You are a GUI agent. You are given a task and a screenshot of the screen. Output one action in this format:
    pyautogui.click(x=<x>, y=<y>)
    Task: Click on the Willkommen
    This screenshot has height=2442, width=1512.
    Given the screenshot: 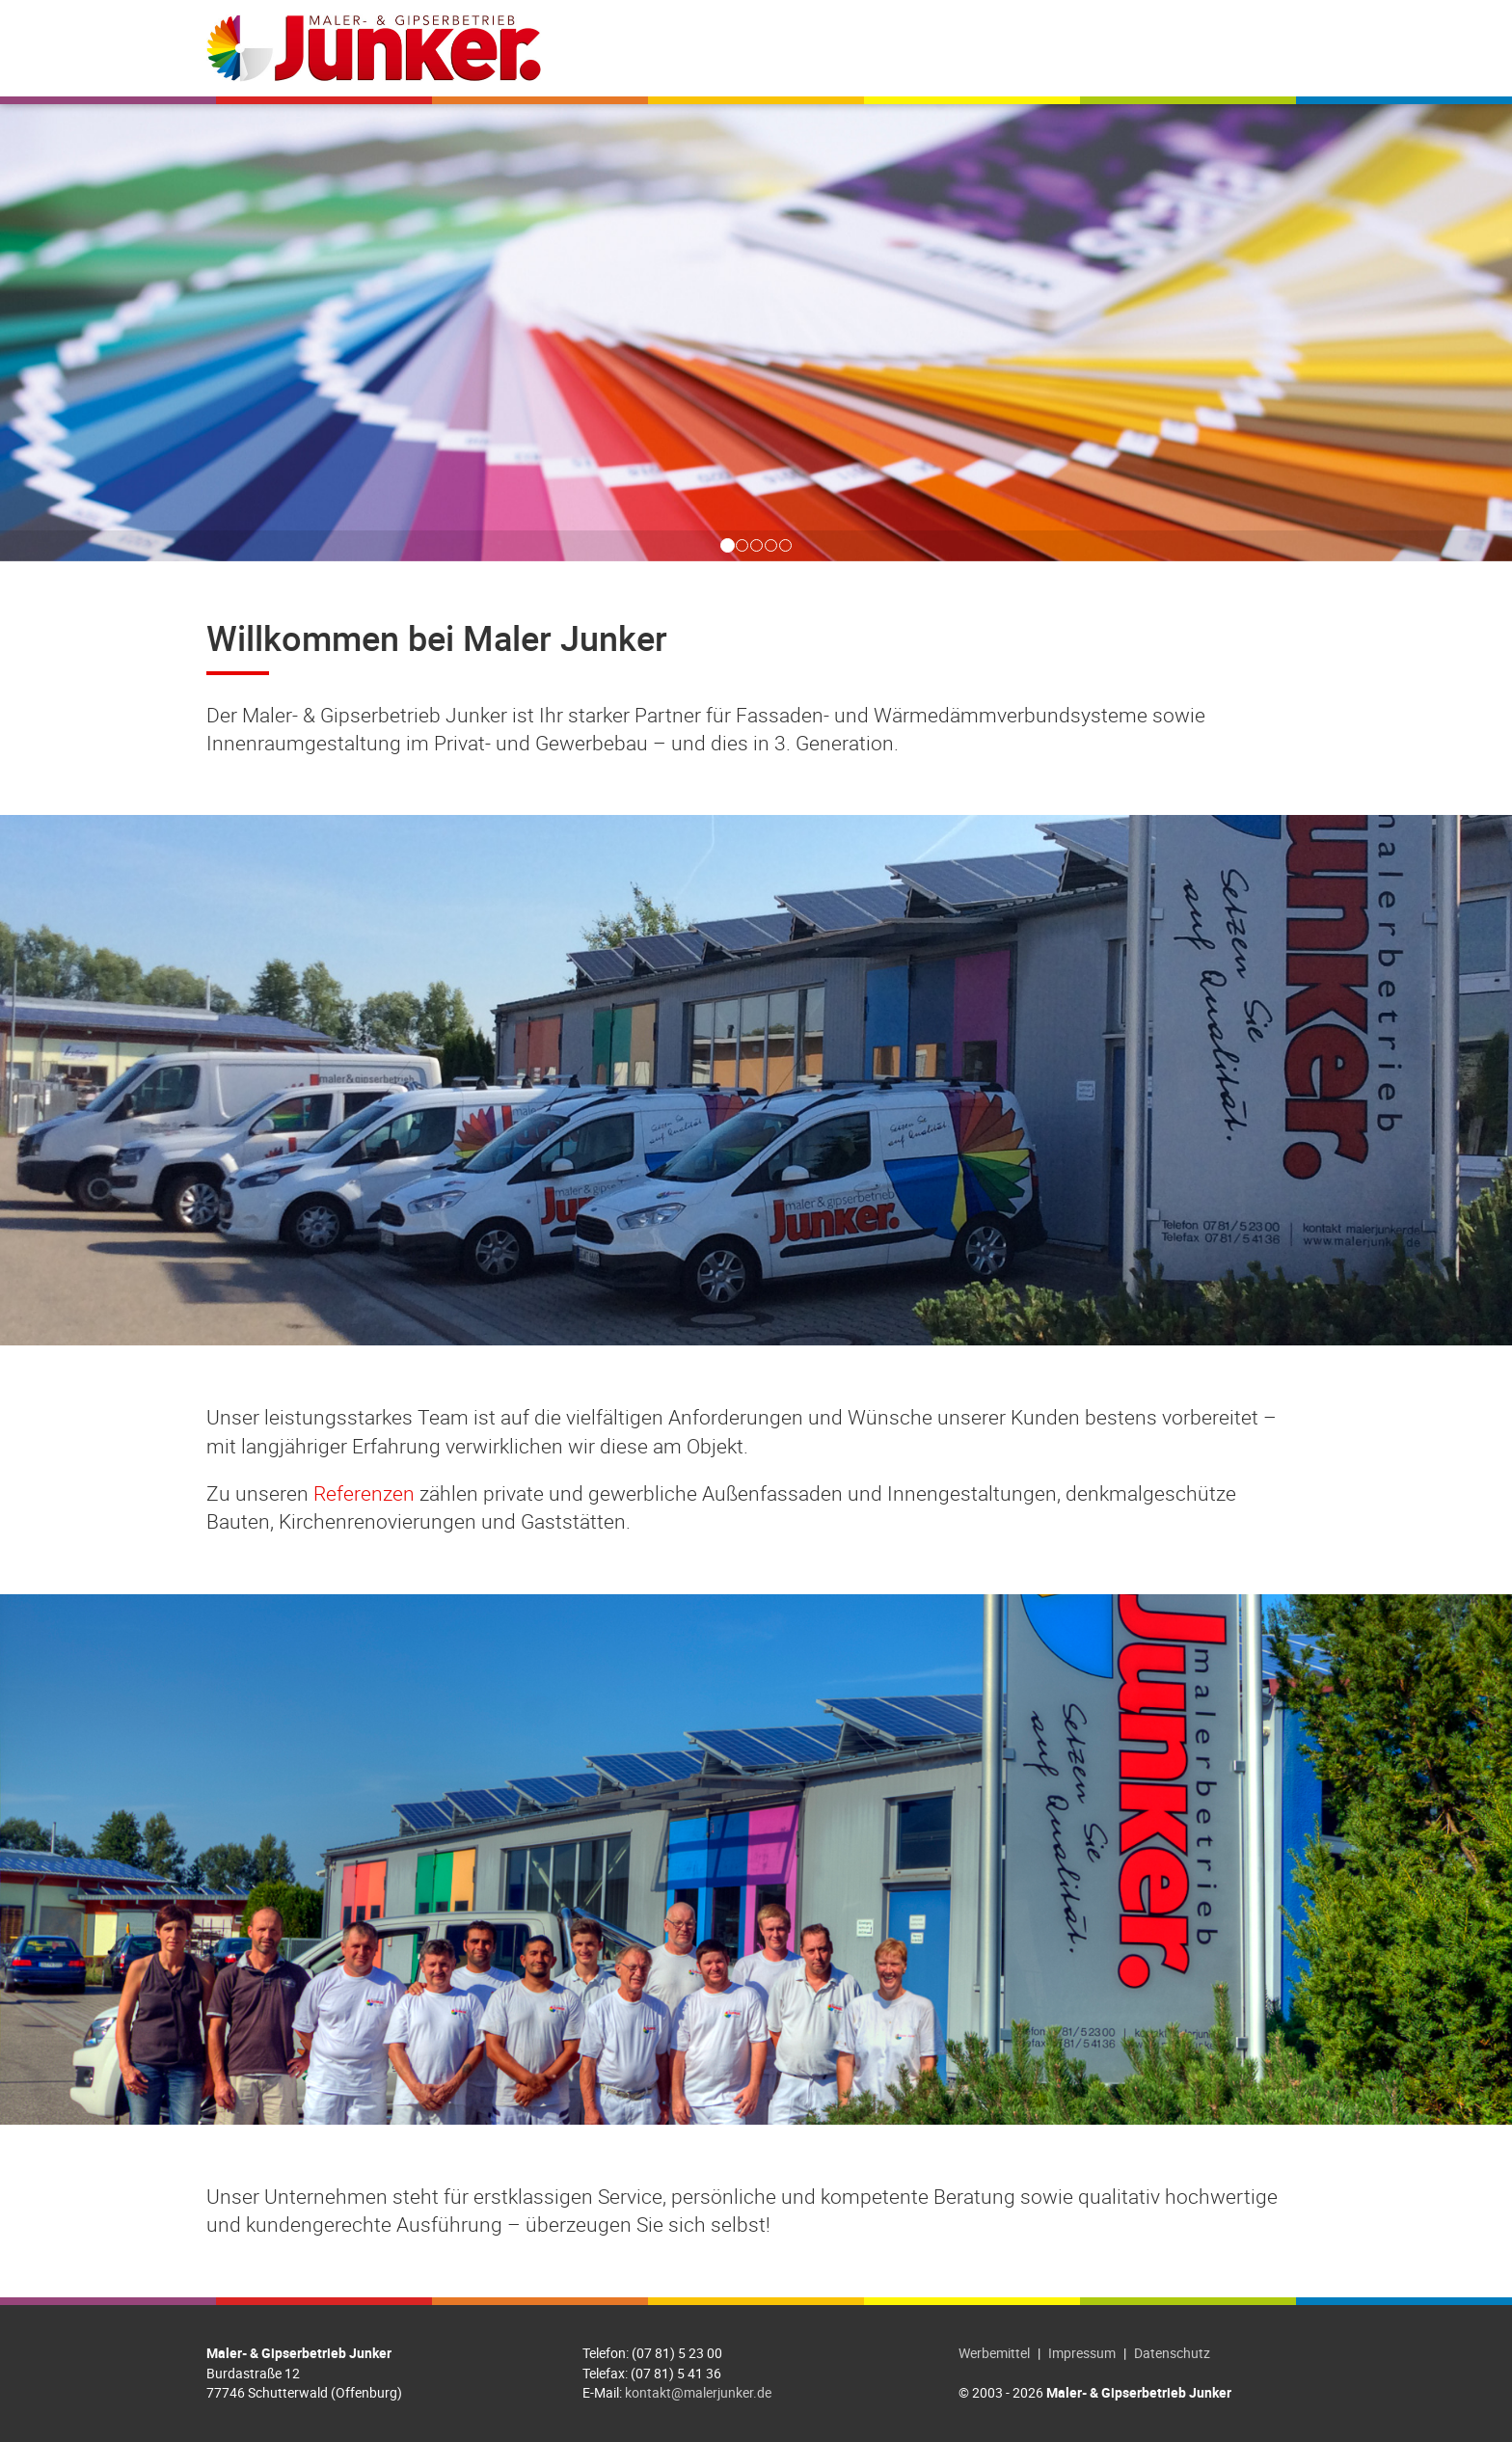 What is the action you would take?
    pyautogui.click(x=726, y=48)
    